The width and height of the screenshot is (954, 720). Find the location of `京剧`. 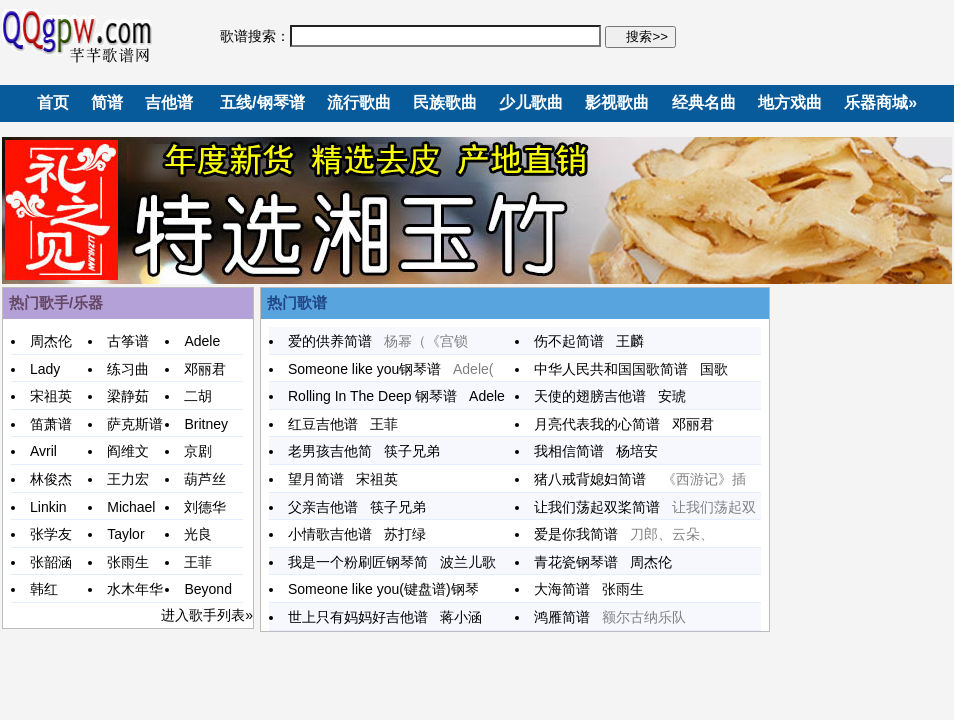

京剧 is located at coordinates (198, 451).